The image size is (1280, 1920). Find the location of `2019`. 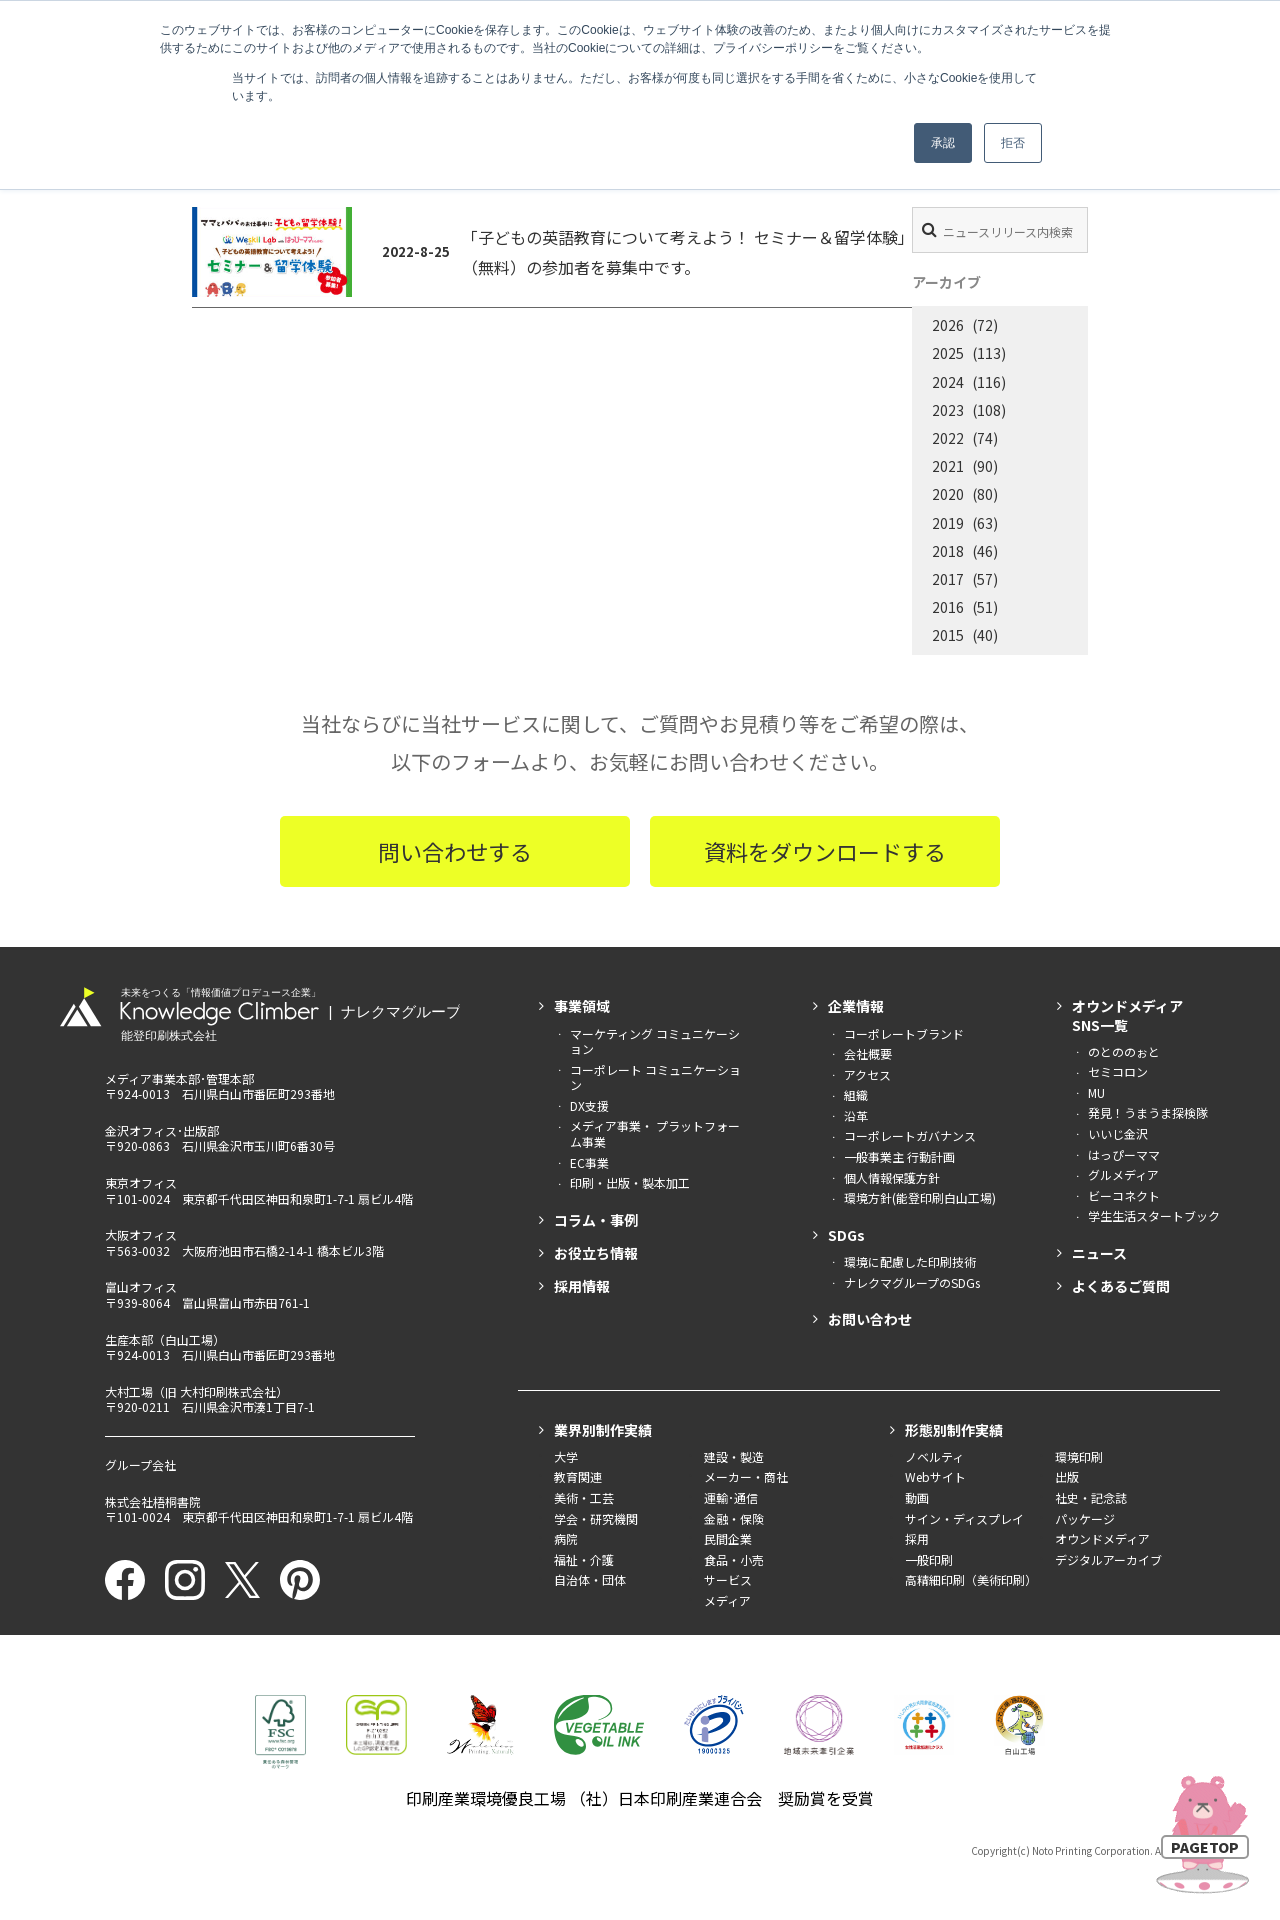

2019 is located at coordinates (948, 523).